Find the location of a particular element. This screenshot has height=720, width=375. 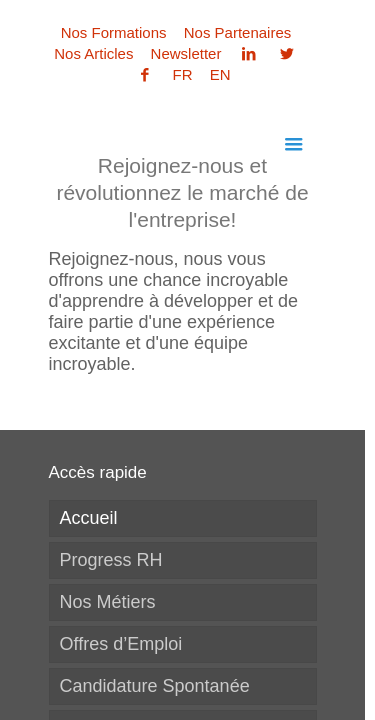

Progress RH is located at coordinates (111, 560).